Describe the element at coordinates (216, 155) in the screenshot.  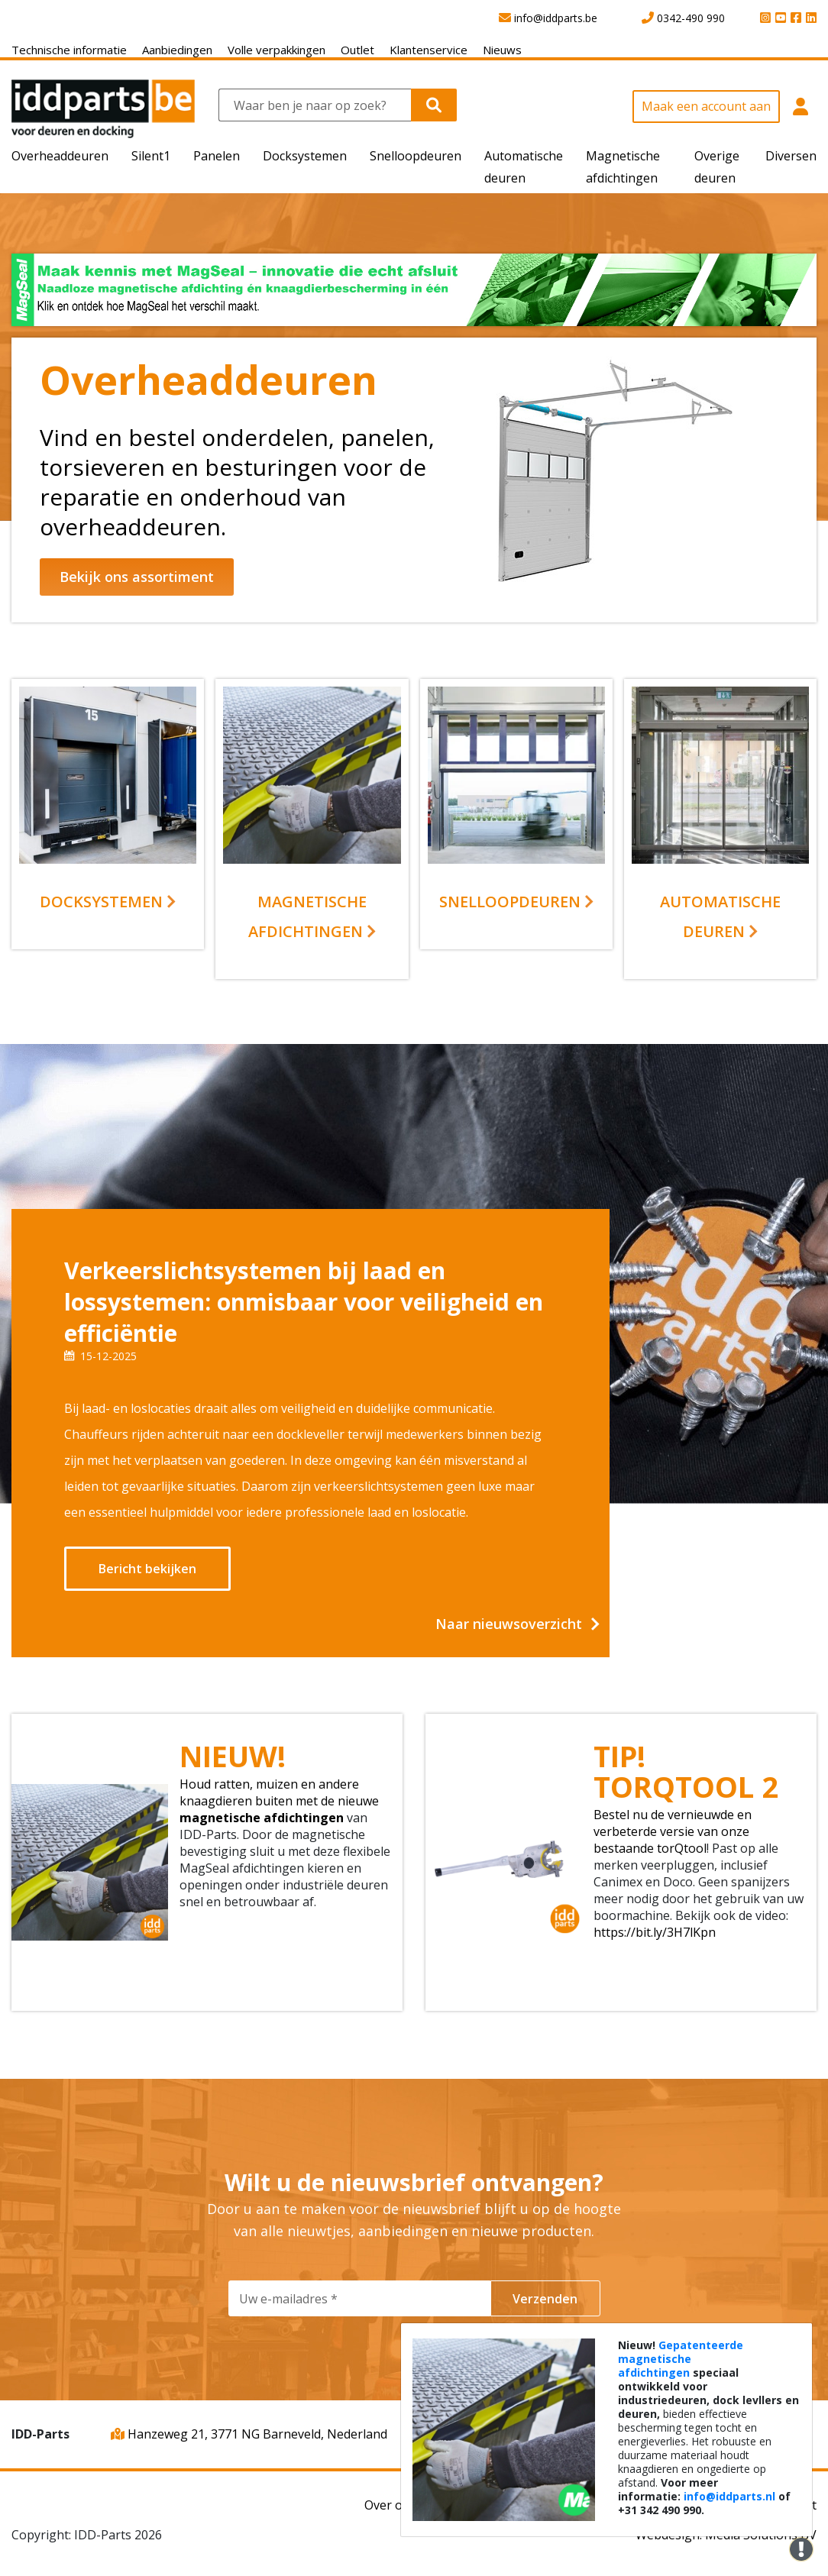
I see `Panelen [button]` at that location.